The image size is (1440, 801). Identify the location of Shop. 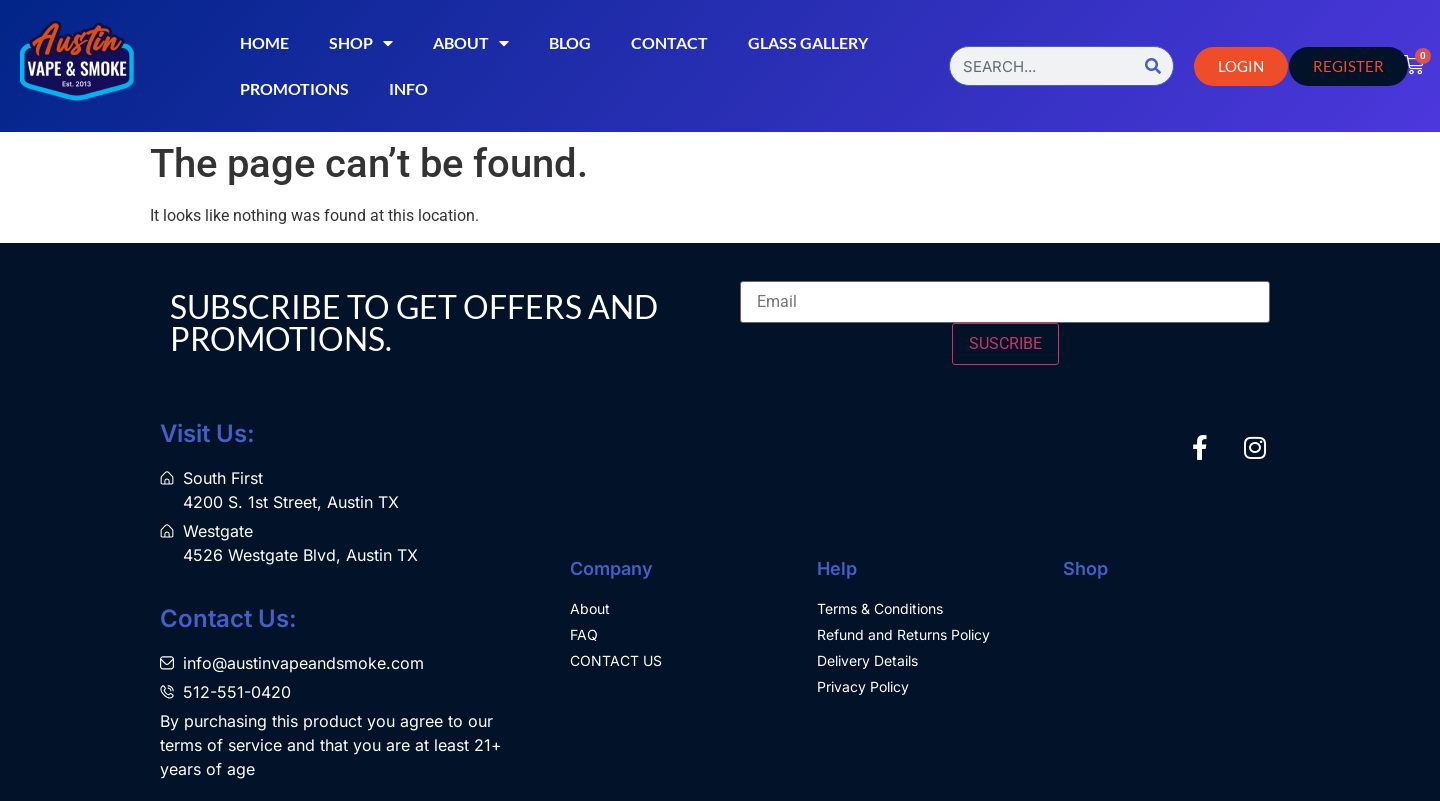
(361, 43).